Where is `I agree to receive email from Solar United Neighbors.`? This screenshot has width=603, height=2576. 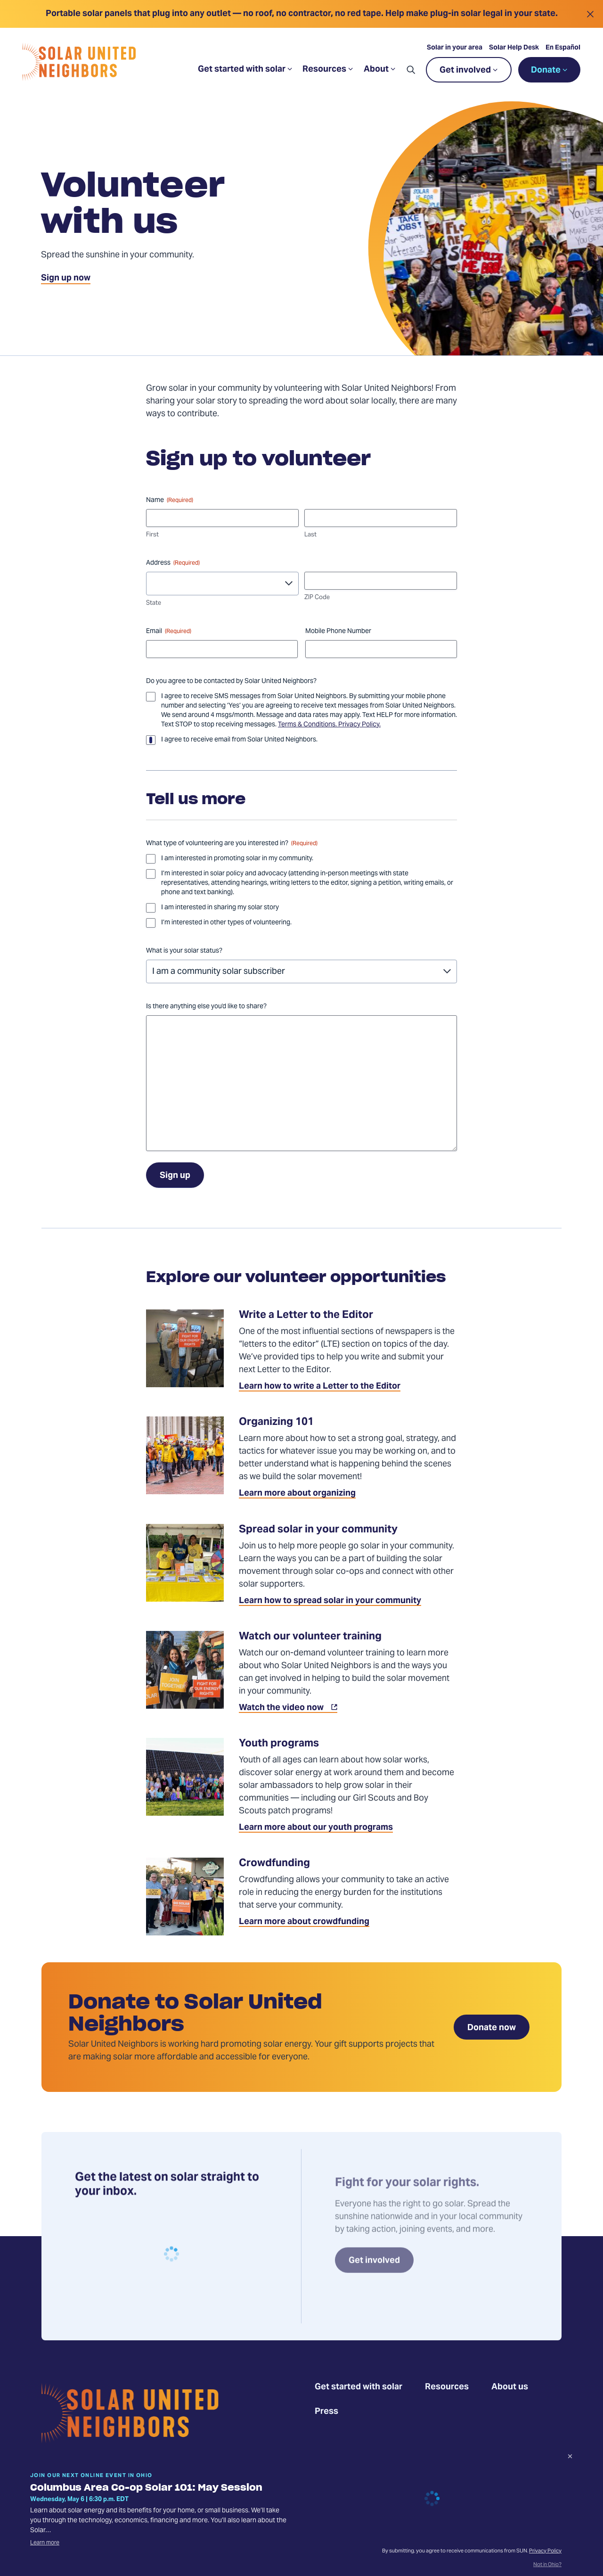
I agree to receive email from Solar United Neighbors. is located at coordinates (239, 740).